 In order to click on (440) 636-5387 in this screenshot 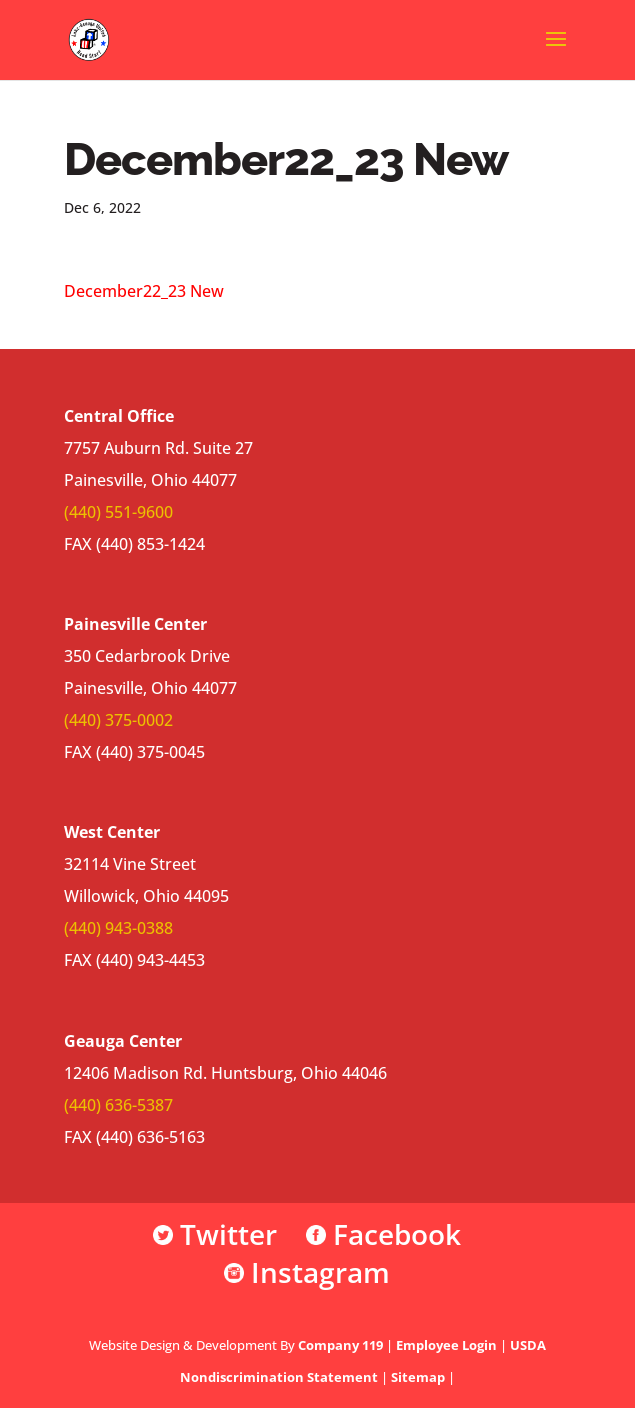, I will do `click(118, 1105)`.